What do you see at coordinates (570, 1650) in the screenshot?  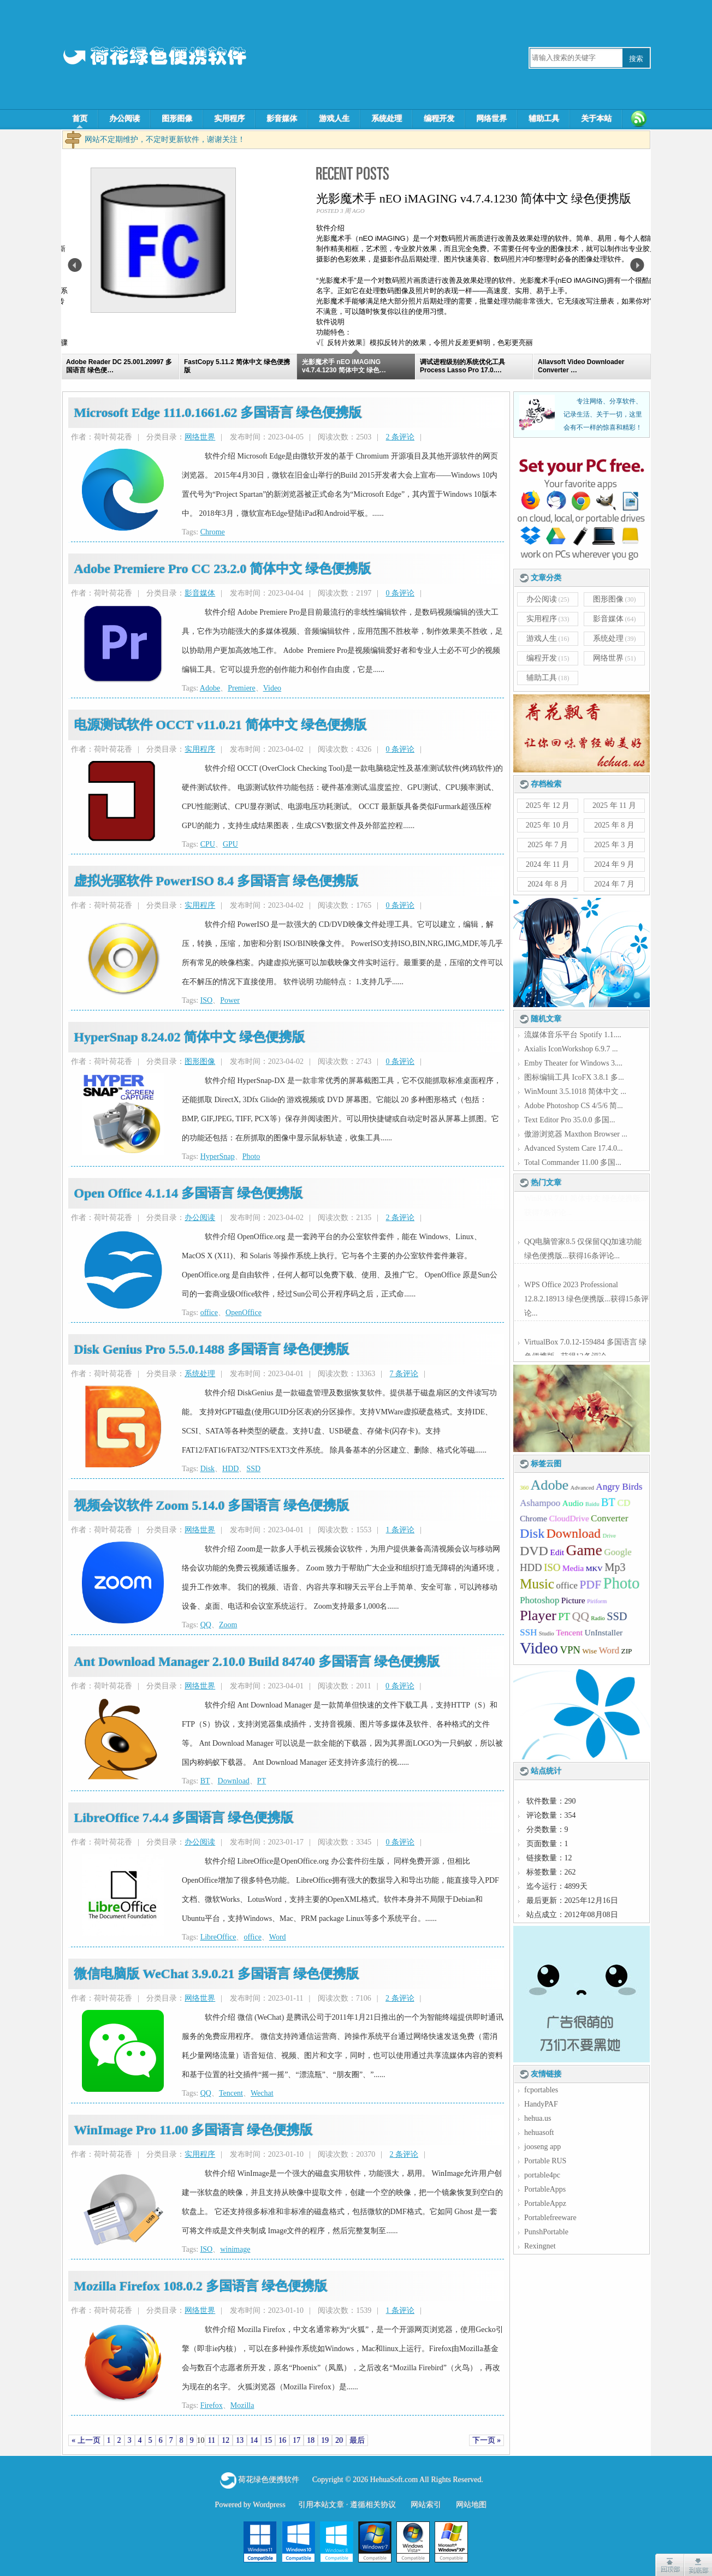 I see `VPN [VPN (8 项);]` at bounding box center [570, 1650].